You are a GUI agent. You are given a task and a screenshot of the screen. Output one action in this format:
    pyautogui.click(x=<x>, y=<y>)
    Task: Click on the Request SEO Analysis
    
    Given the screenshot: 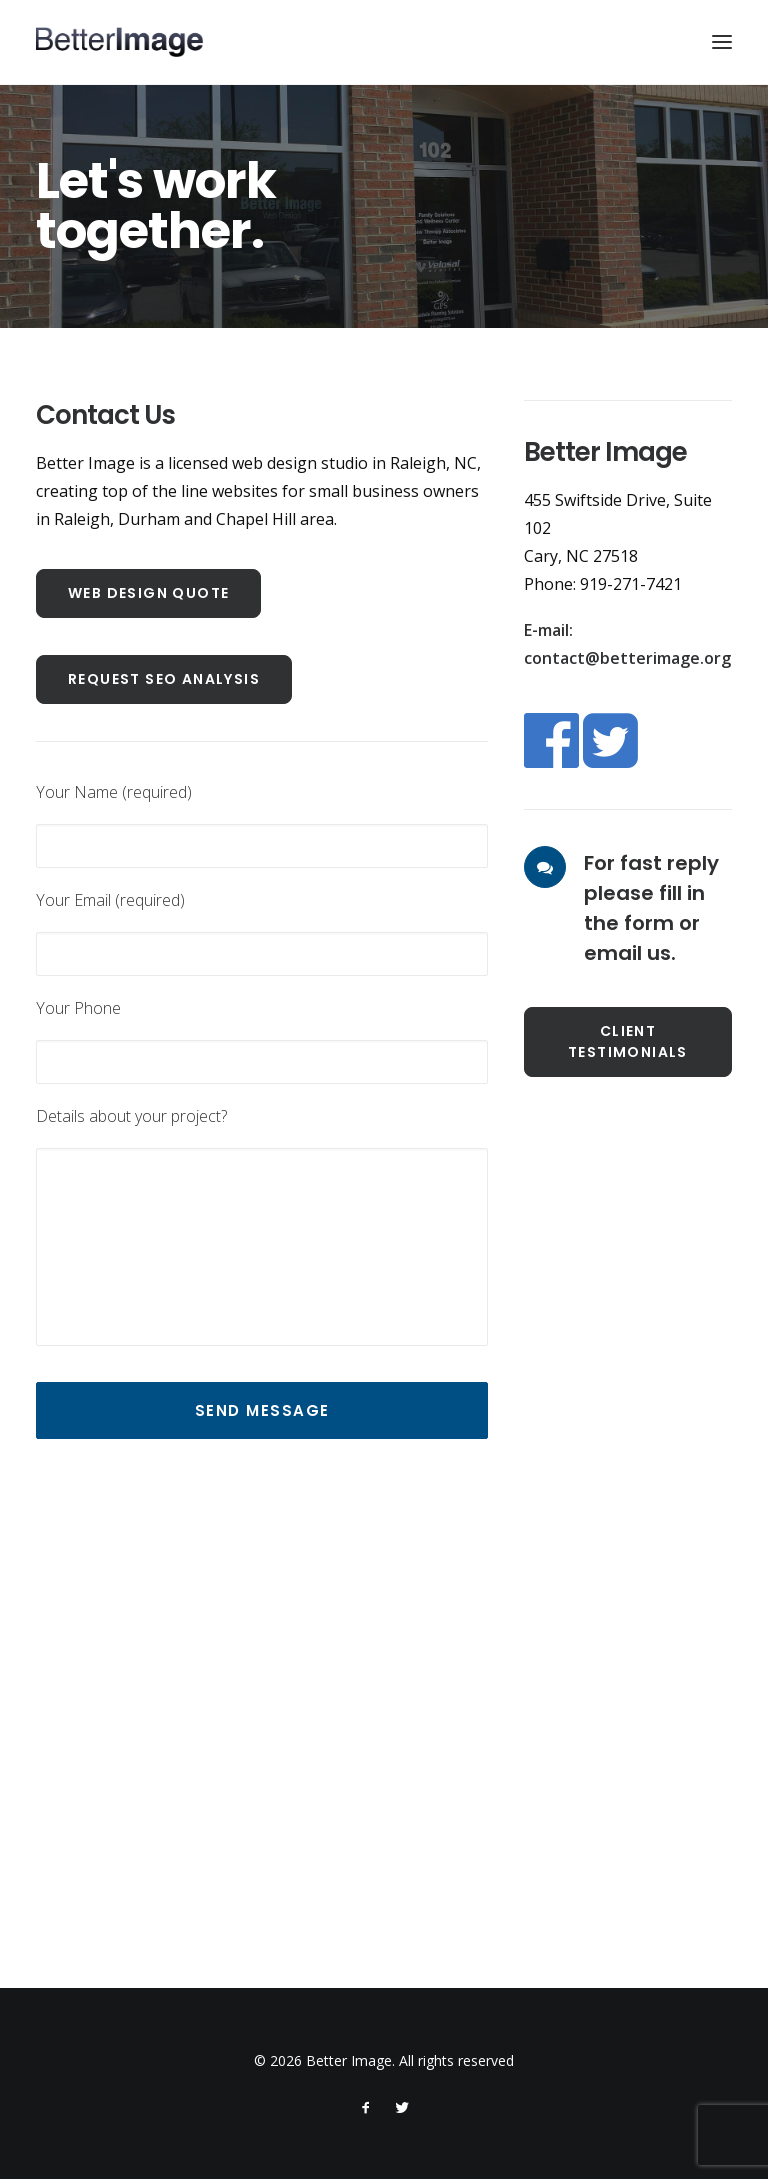 What is the action you would take?
    pyautogui.click(x=164, y=679)
    